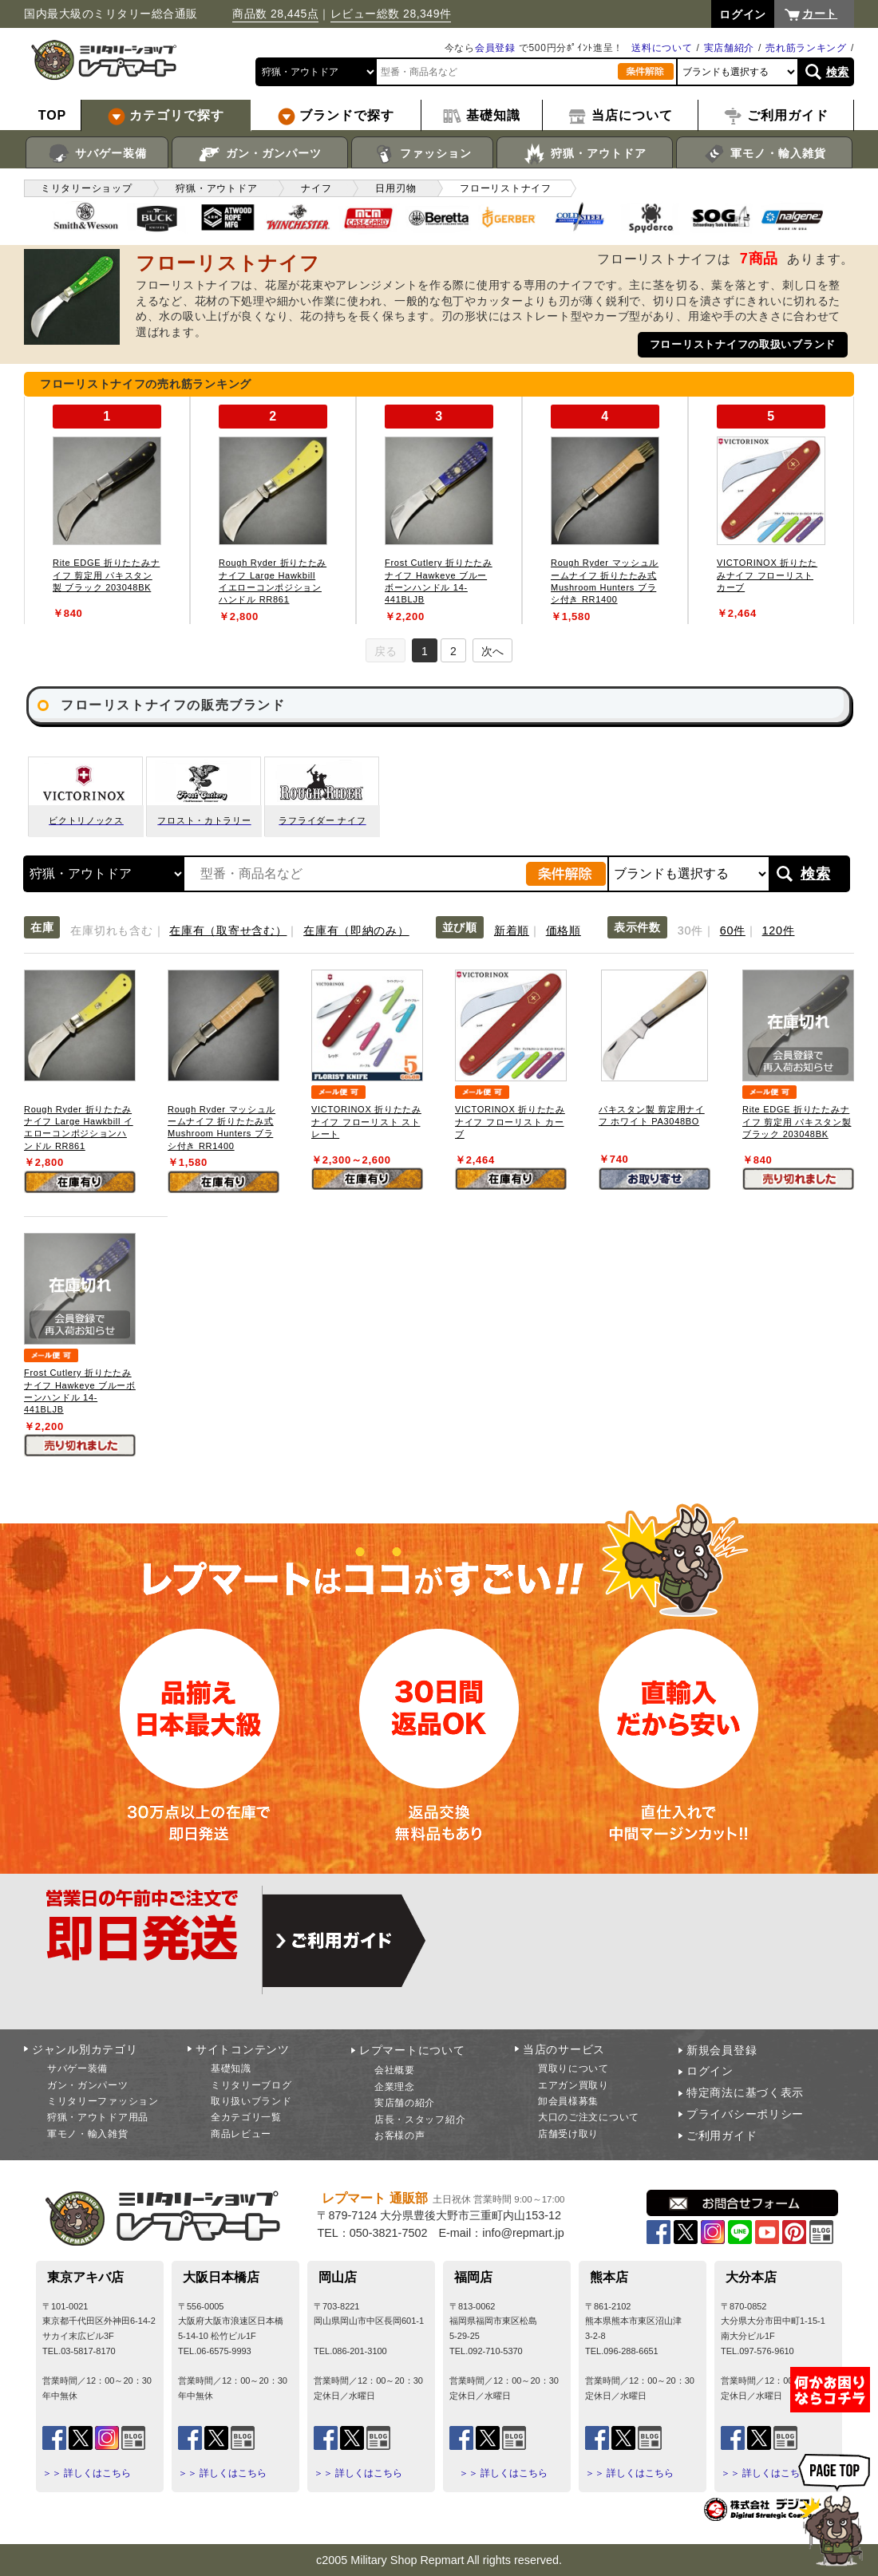 Image resolution: width=878 pixels, height=2576 pixels. I want to click on 会員登録, so click(495, 47).